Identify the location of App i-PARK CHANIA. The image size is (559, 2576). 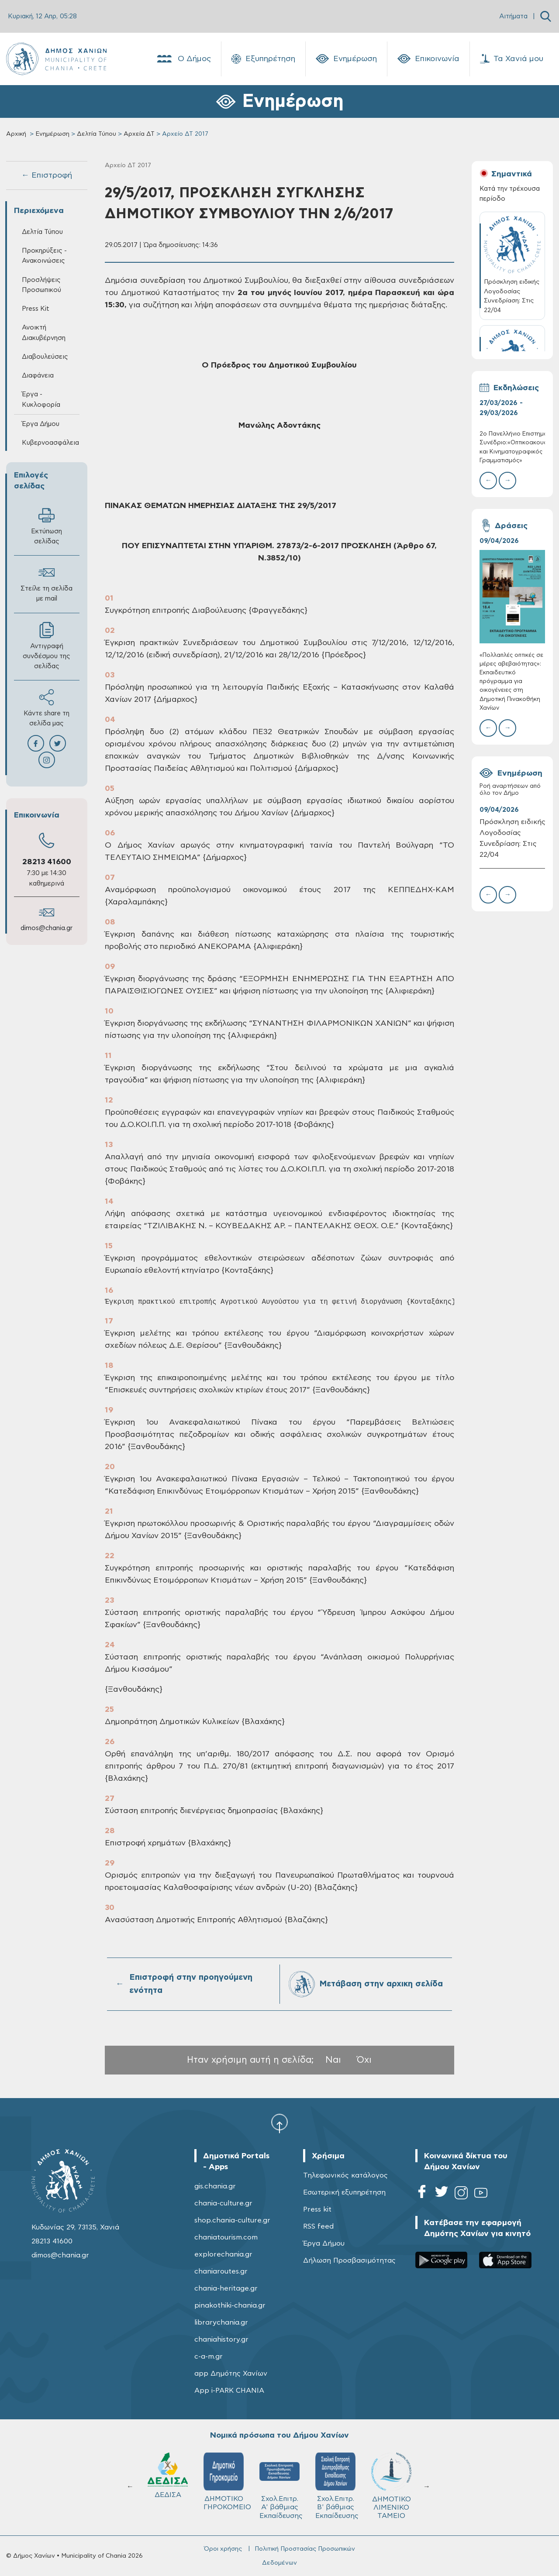
(229, 2390).